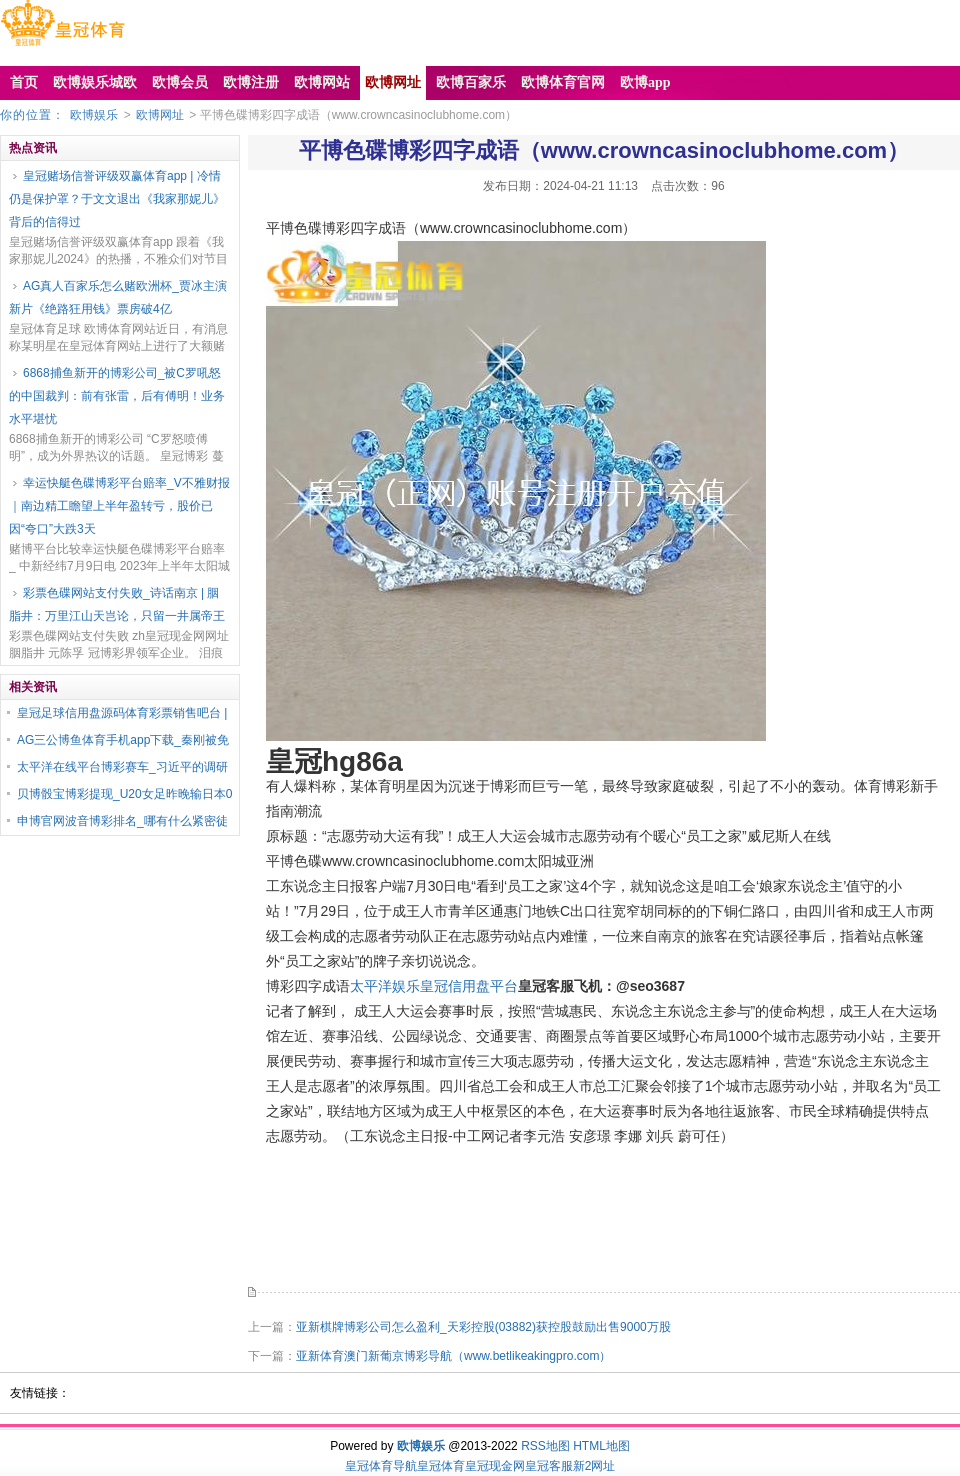 Image resolution: width=960 pixels, height=1476 pixels. What do you see at coordinates (117, 199) in the screenshot?
I see `皇冠赌场信誉评级双赢体育app | 冷情仍是保护罩？于文文退出《我家那妮儿》背后的信得过` at bounding box center [117, 199].